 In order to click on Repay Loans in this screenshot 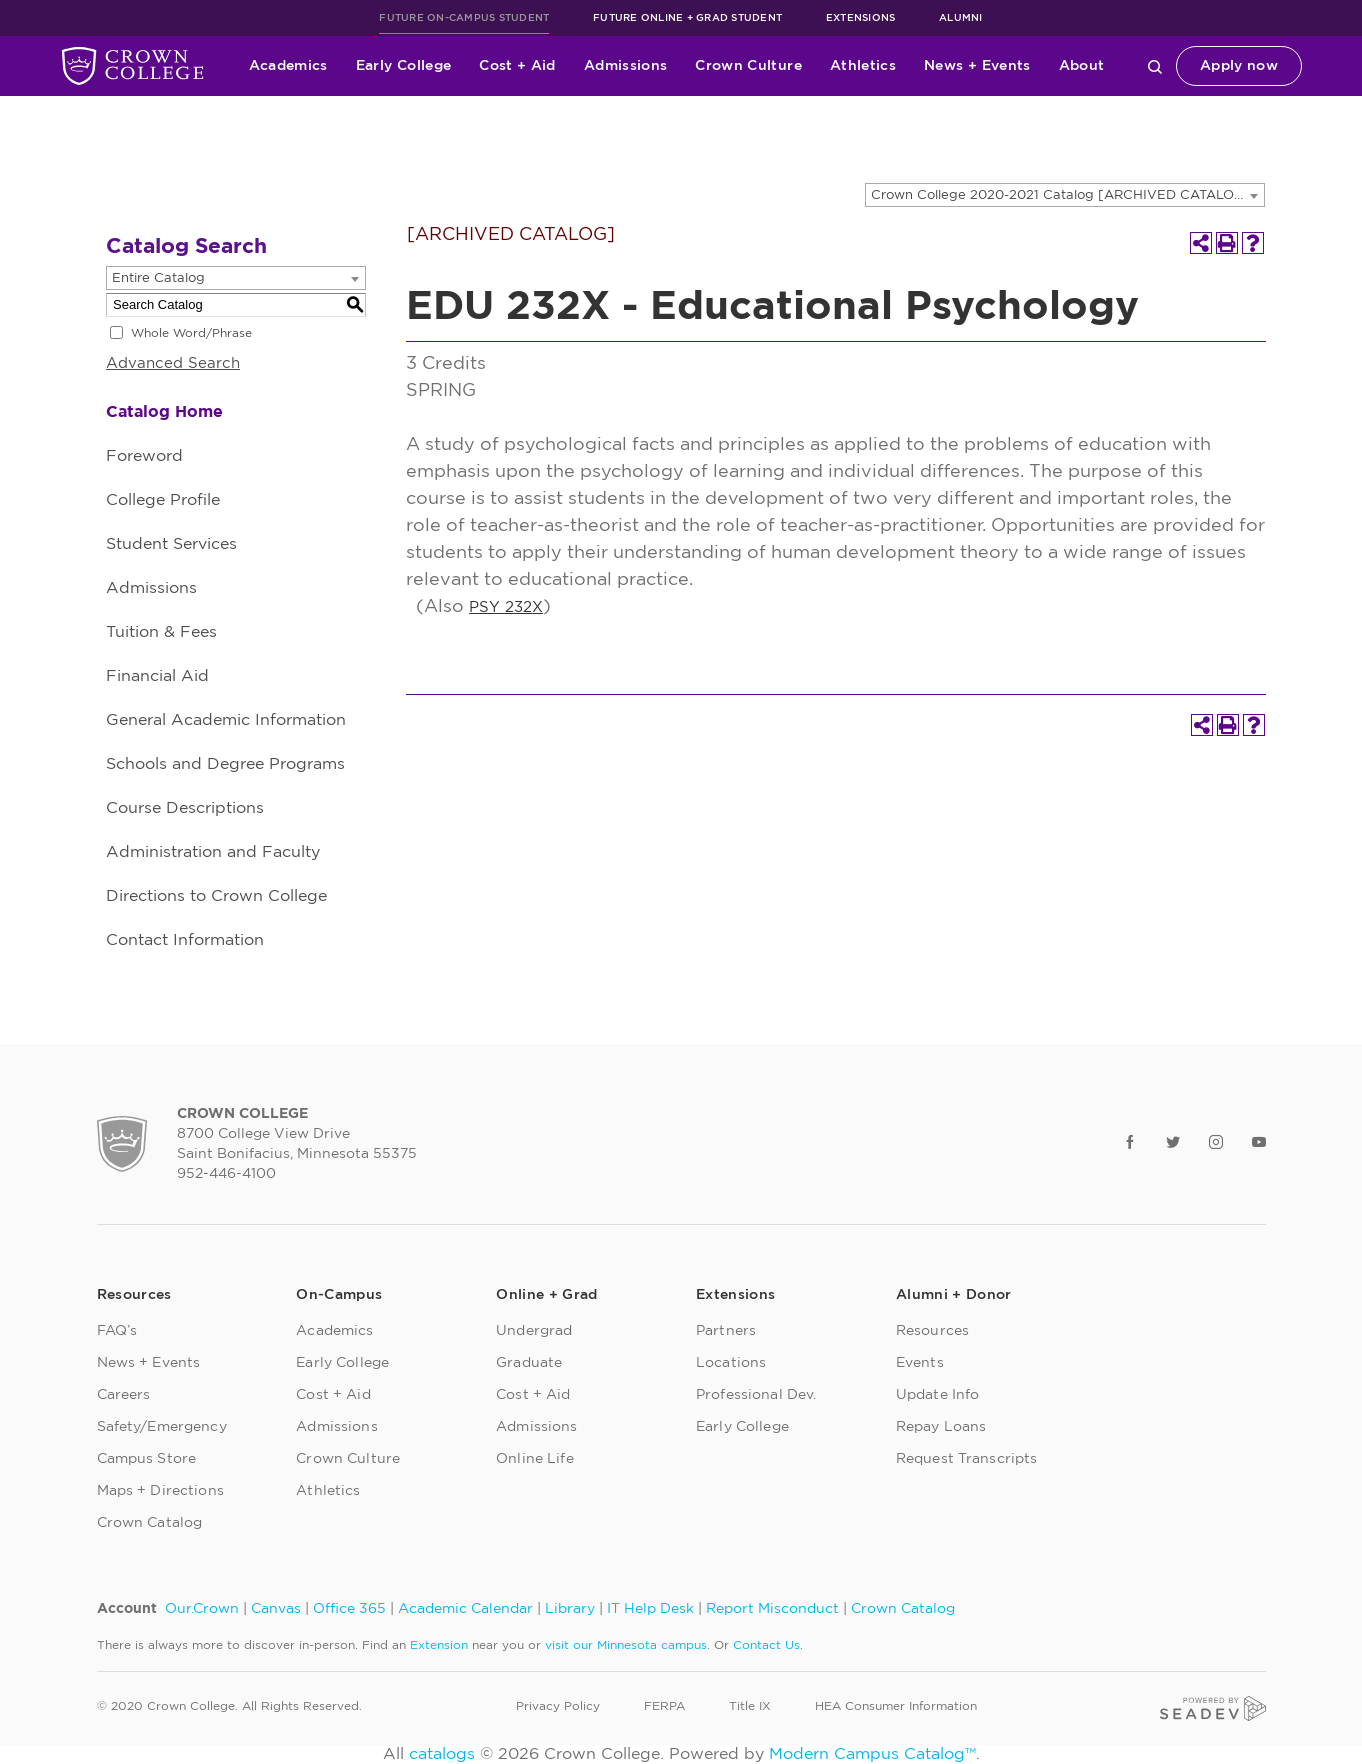, I will do `click(941, 1427)`.